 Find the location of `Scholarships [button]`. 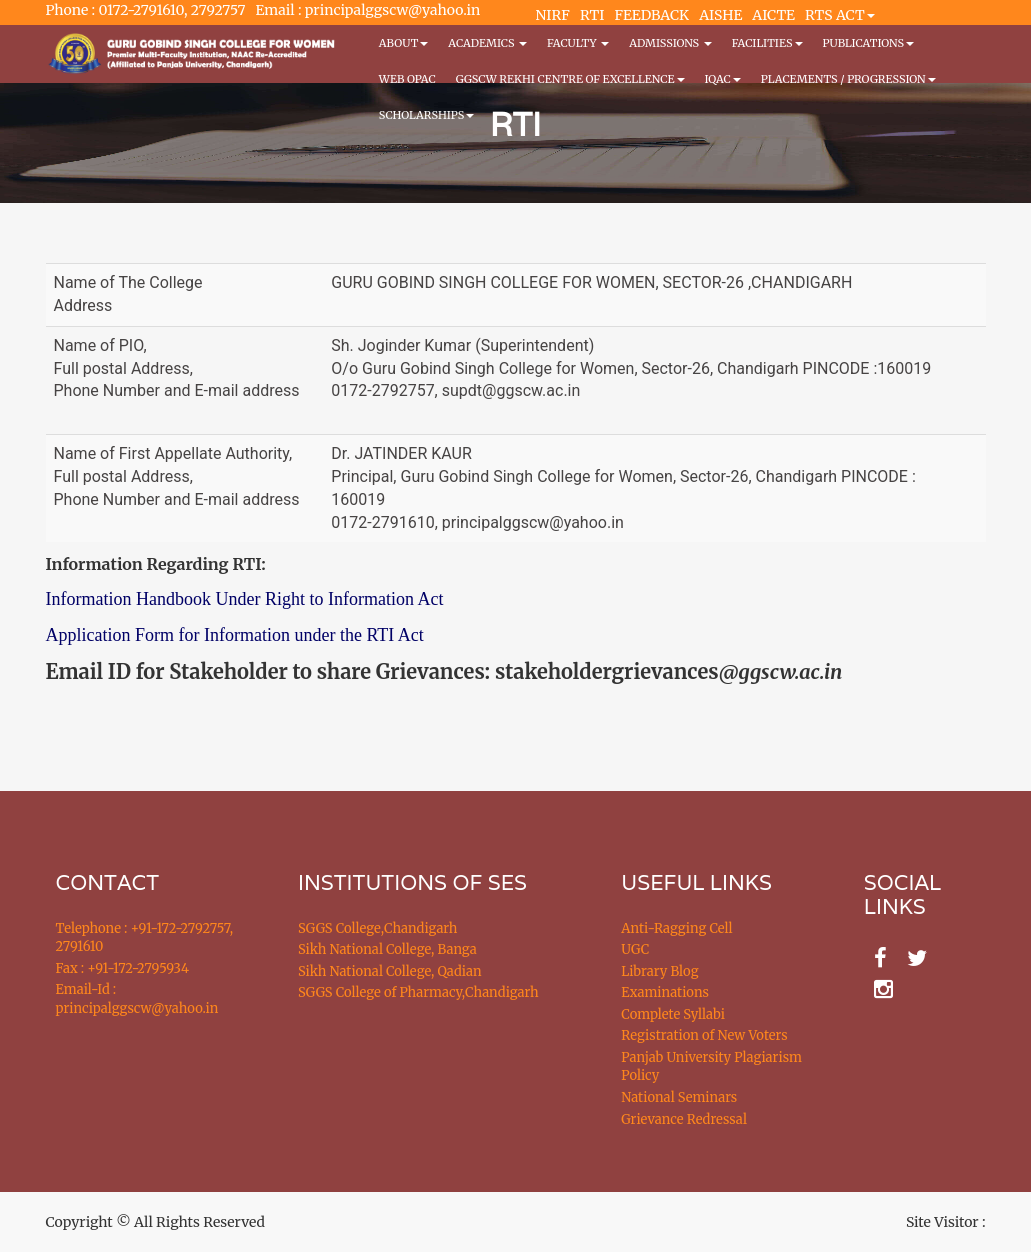

Scholarships [button] is located at coordinates (427, 115).